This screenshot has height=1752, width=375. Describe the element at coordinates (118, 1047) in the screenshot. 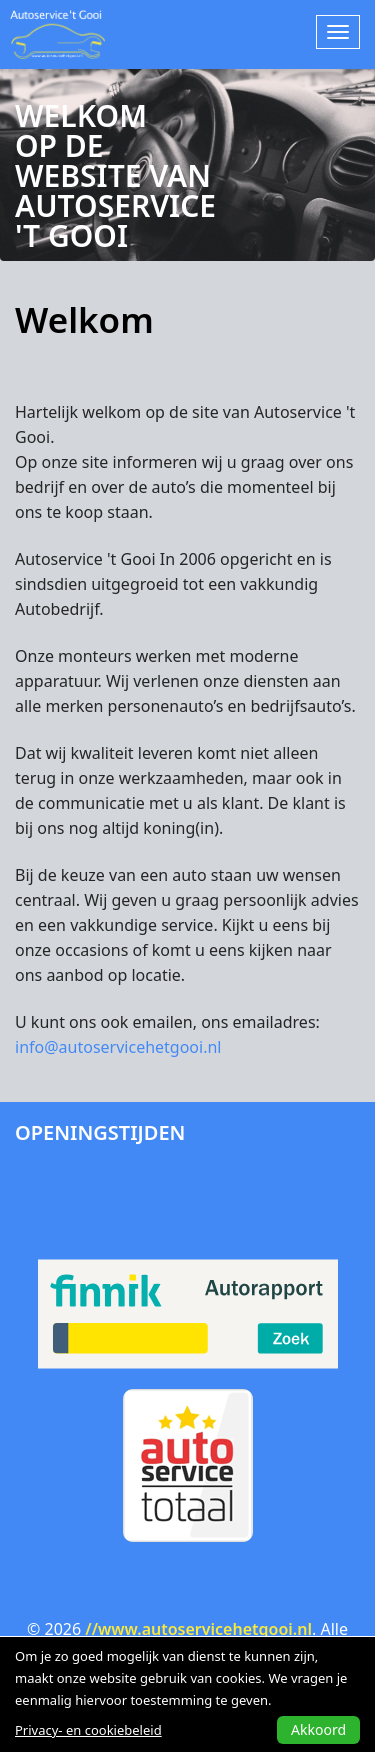

I see `info@autoservicehetgooi.nl` at that location.